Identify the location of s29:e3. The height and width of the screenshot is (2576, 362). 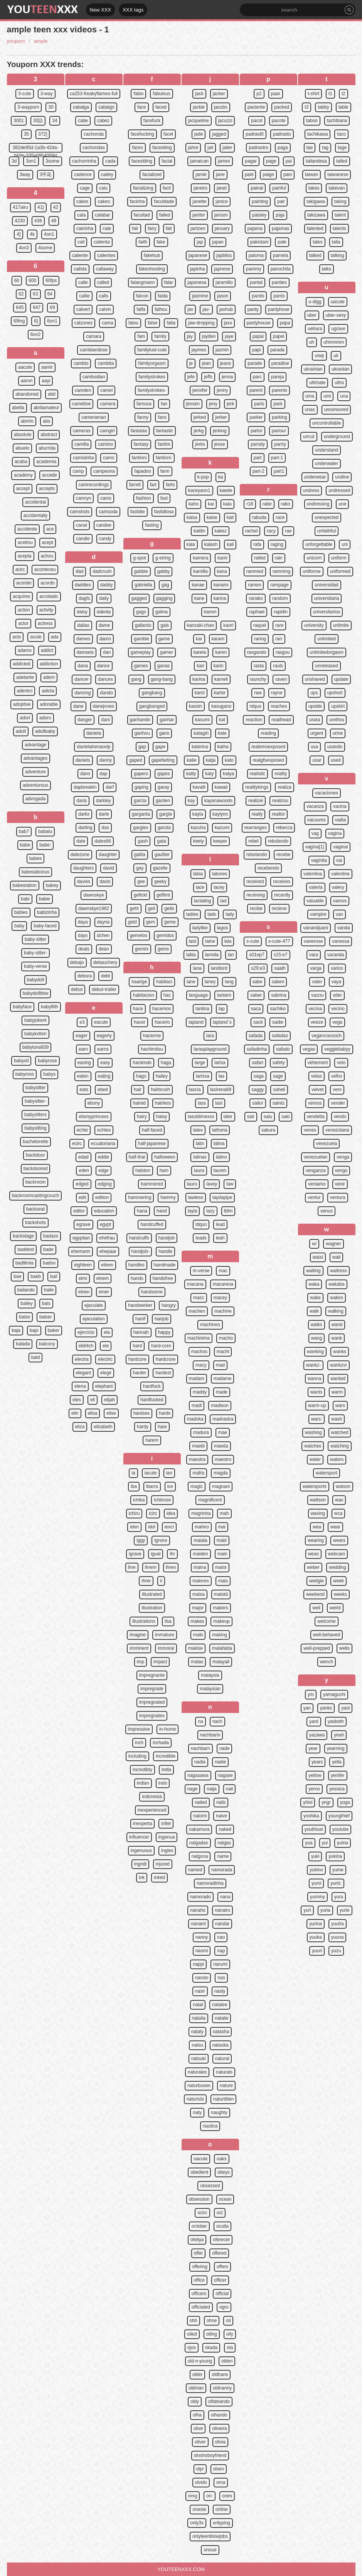
(258, 968).